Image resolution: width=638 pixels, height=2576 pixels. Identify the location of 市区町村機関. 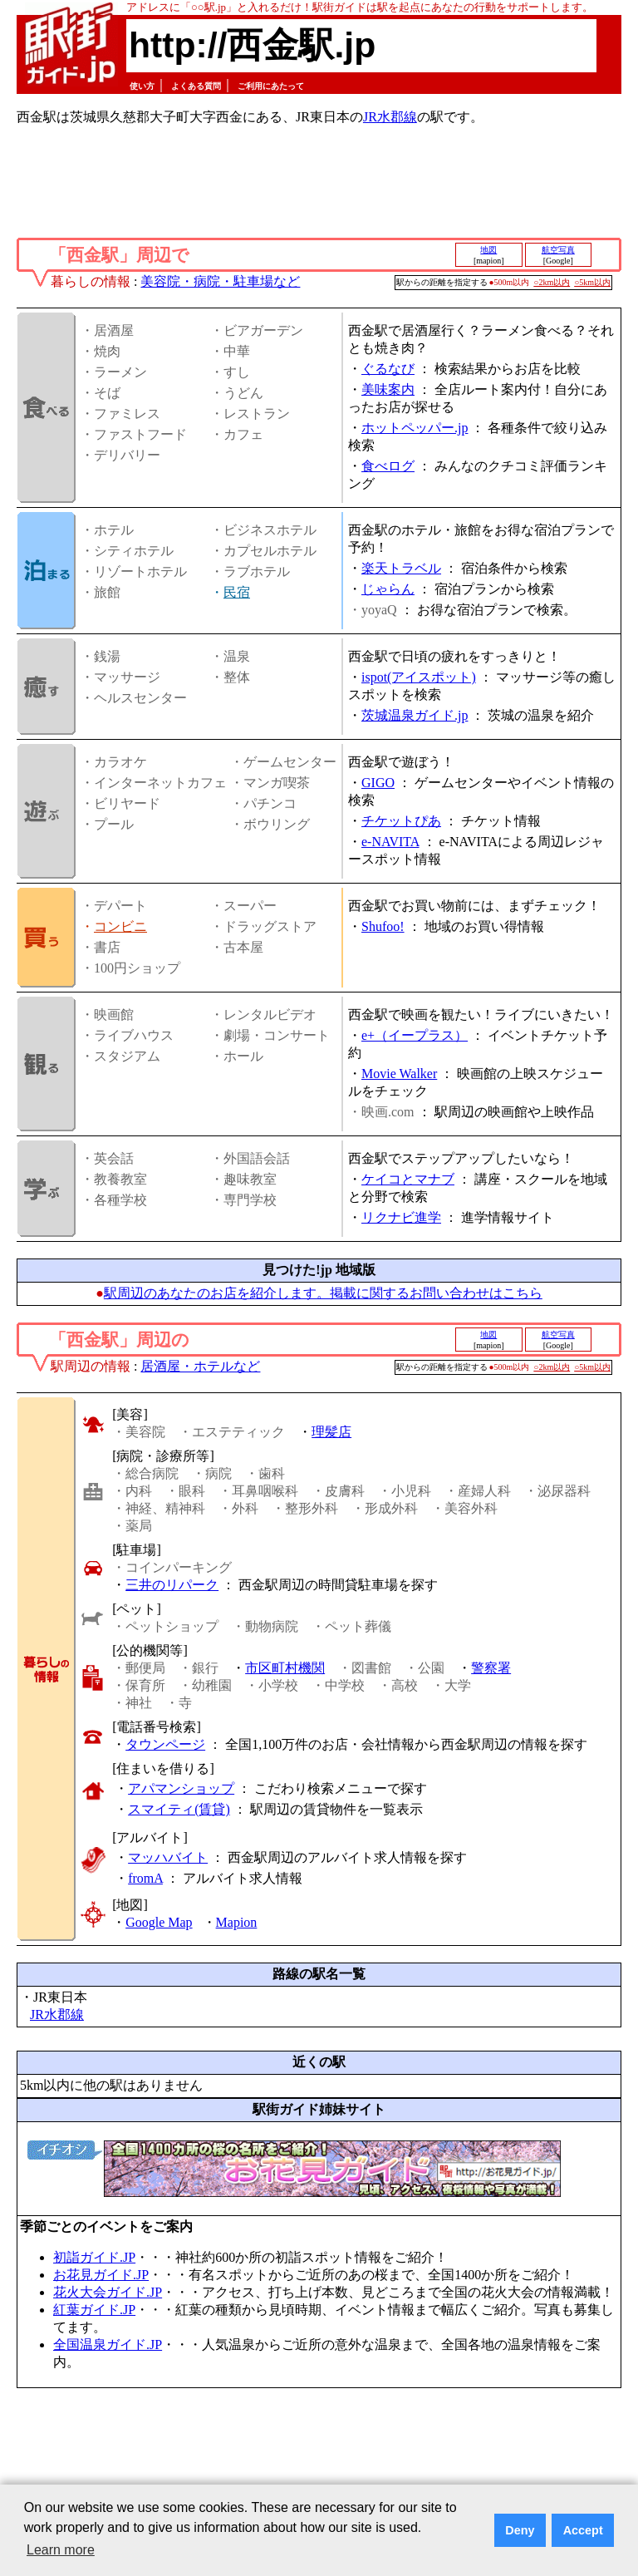
(285, 1668).